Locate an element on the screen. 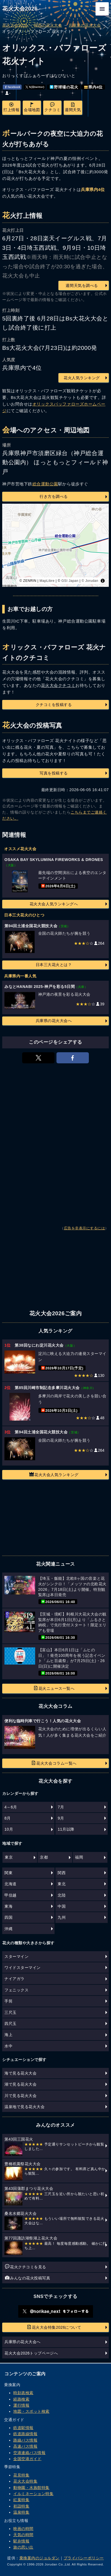  花火大会特集2026について is located at coordinates (54, 2327).